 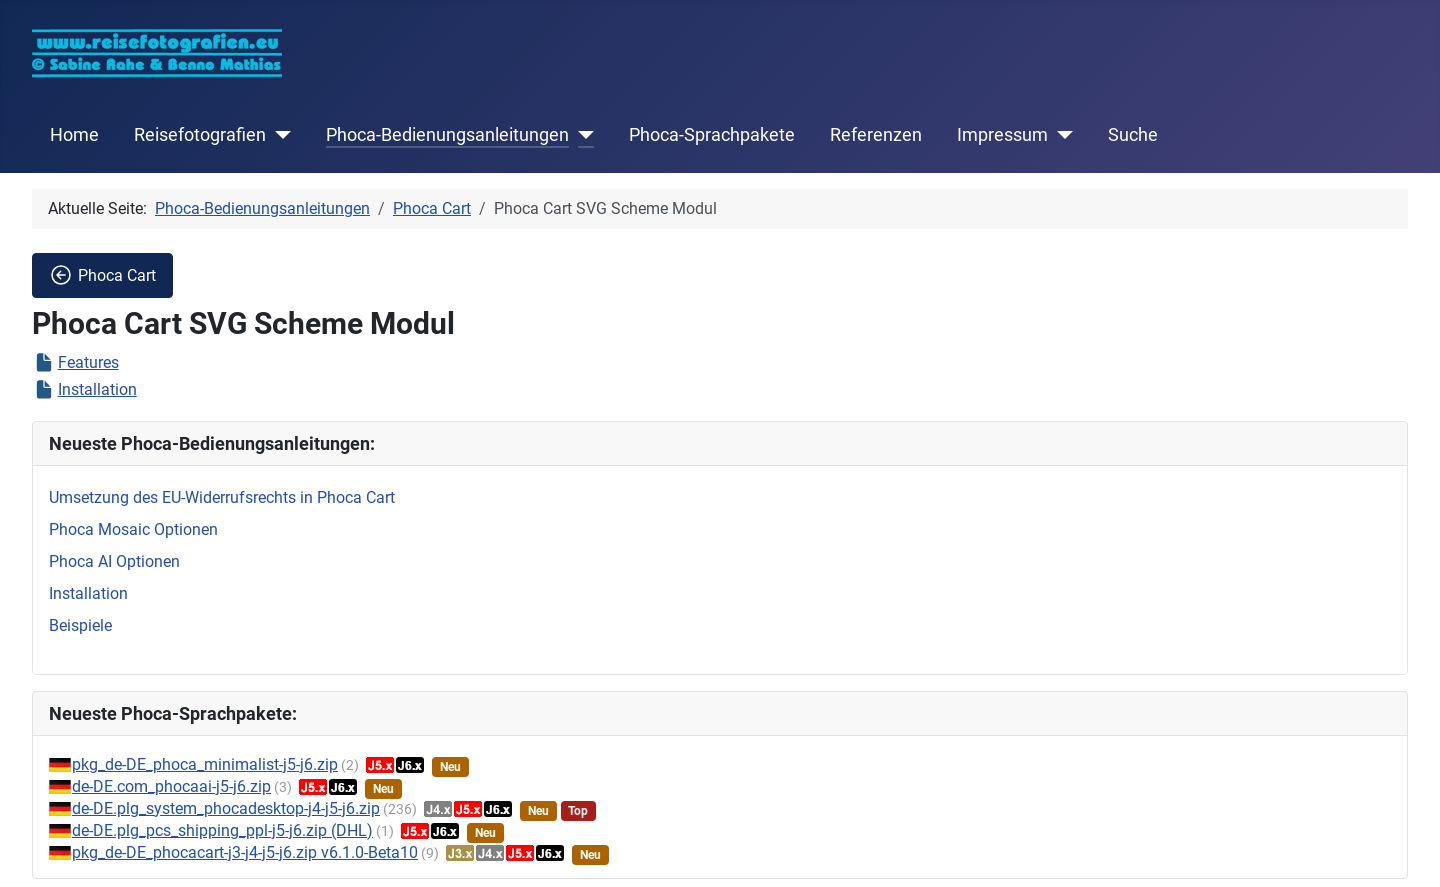 I want to click on de-DE.plg_system_phocadesktop-j4-j5-j6.zip, so click(x=226, y=808).